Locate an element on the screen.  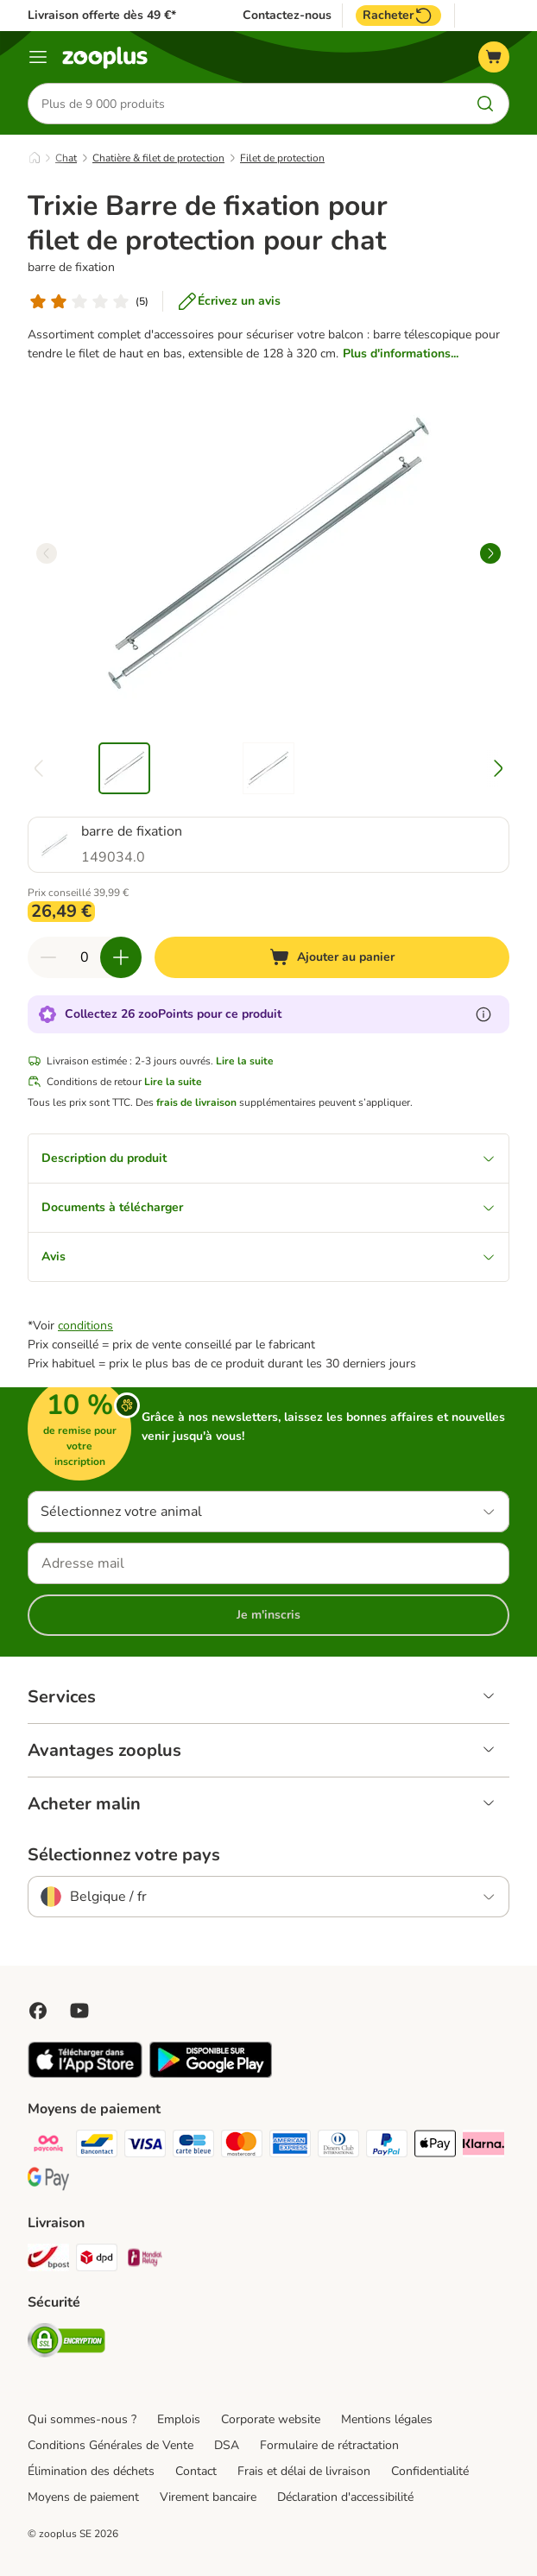
Confidentialité is located at coordinates (430, 2471).